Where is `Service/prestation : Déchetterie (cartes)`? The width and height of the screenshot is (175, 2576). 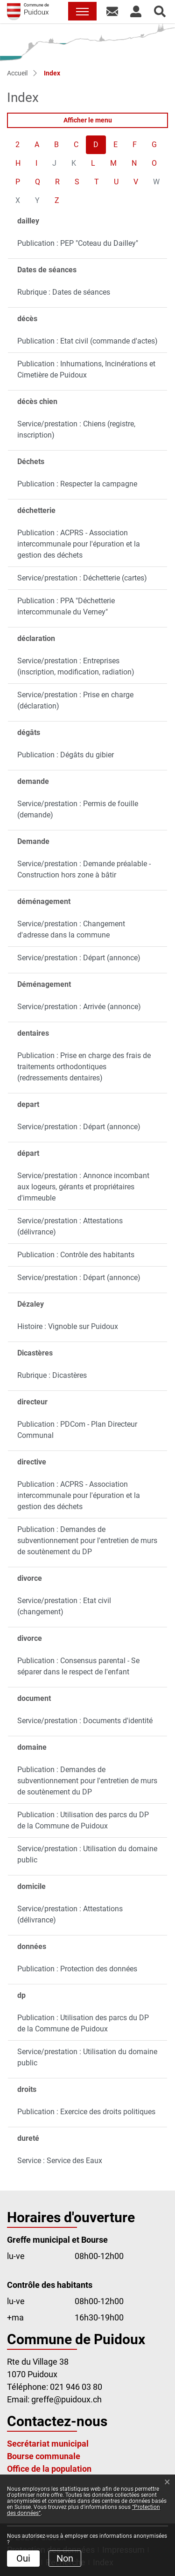 Service/prestation : Déchetterie (cartes) is located at coordinates (82, 577).